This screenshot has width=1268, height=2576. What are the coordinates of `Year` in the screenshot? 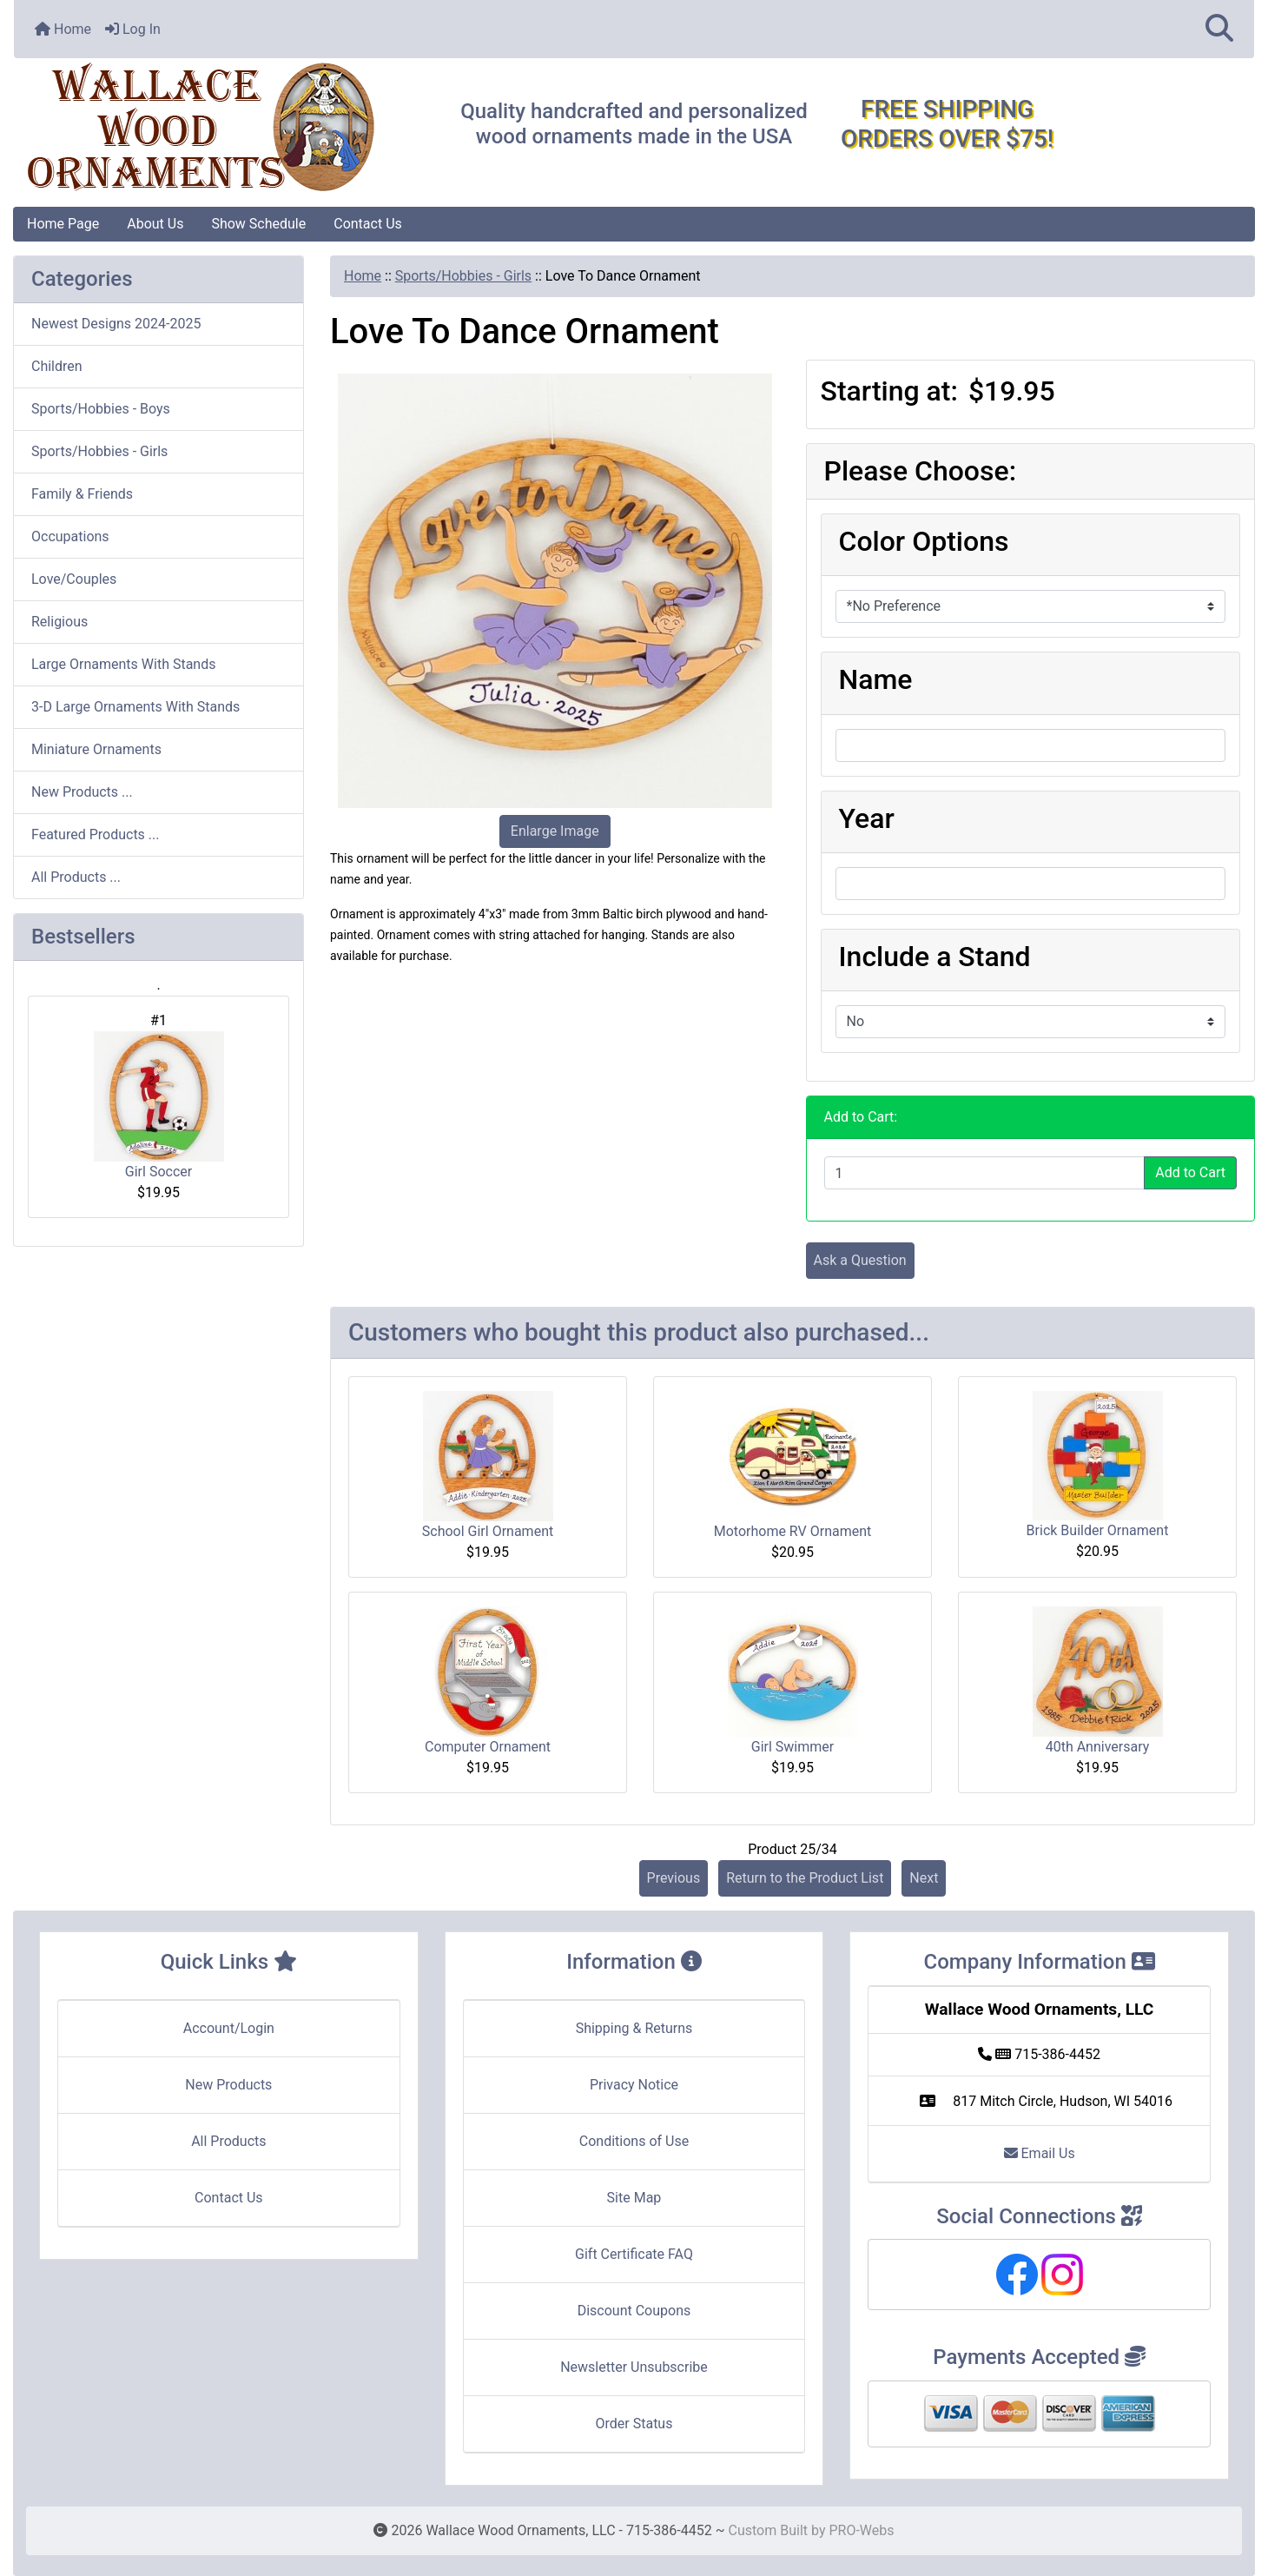 It's located at (867, 818).